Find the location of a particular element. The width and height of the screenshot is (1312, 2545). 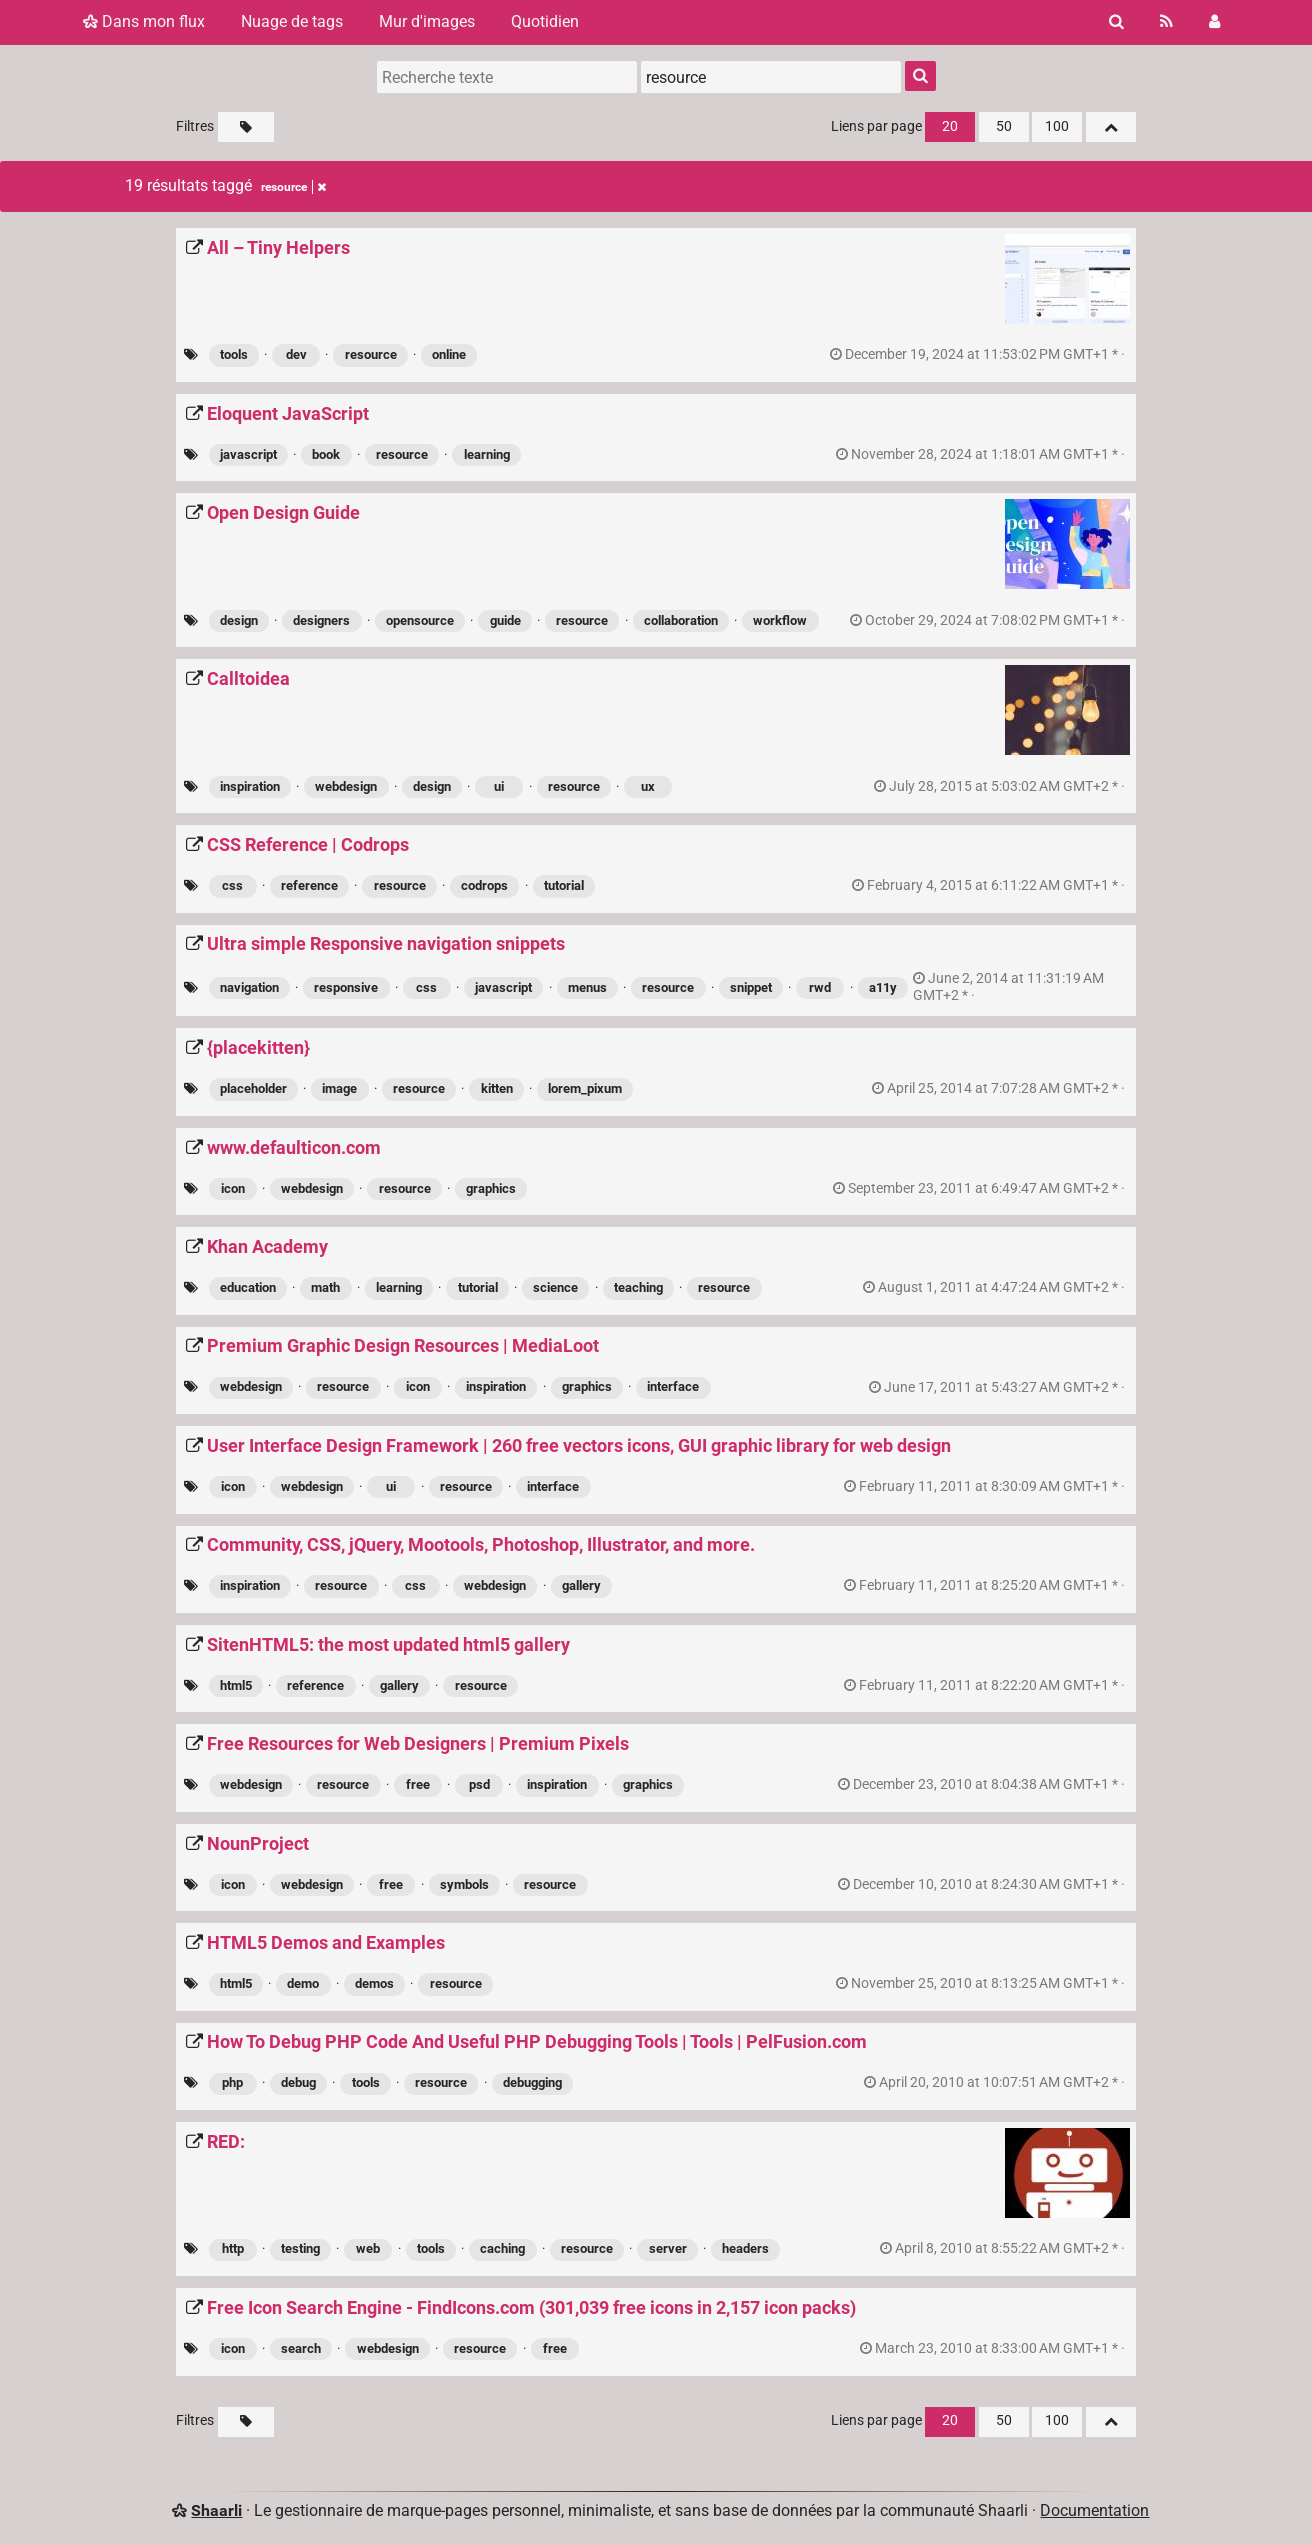

lorem_pixum is located at coordinates (585, 1088).